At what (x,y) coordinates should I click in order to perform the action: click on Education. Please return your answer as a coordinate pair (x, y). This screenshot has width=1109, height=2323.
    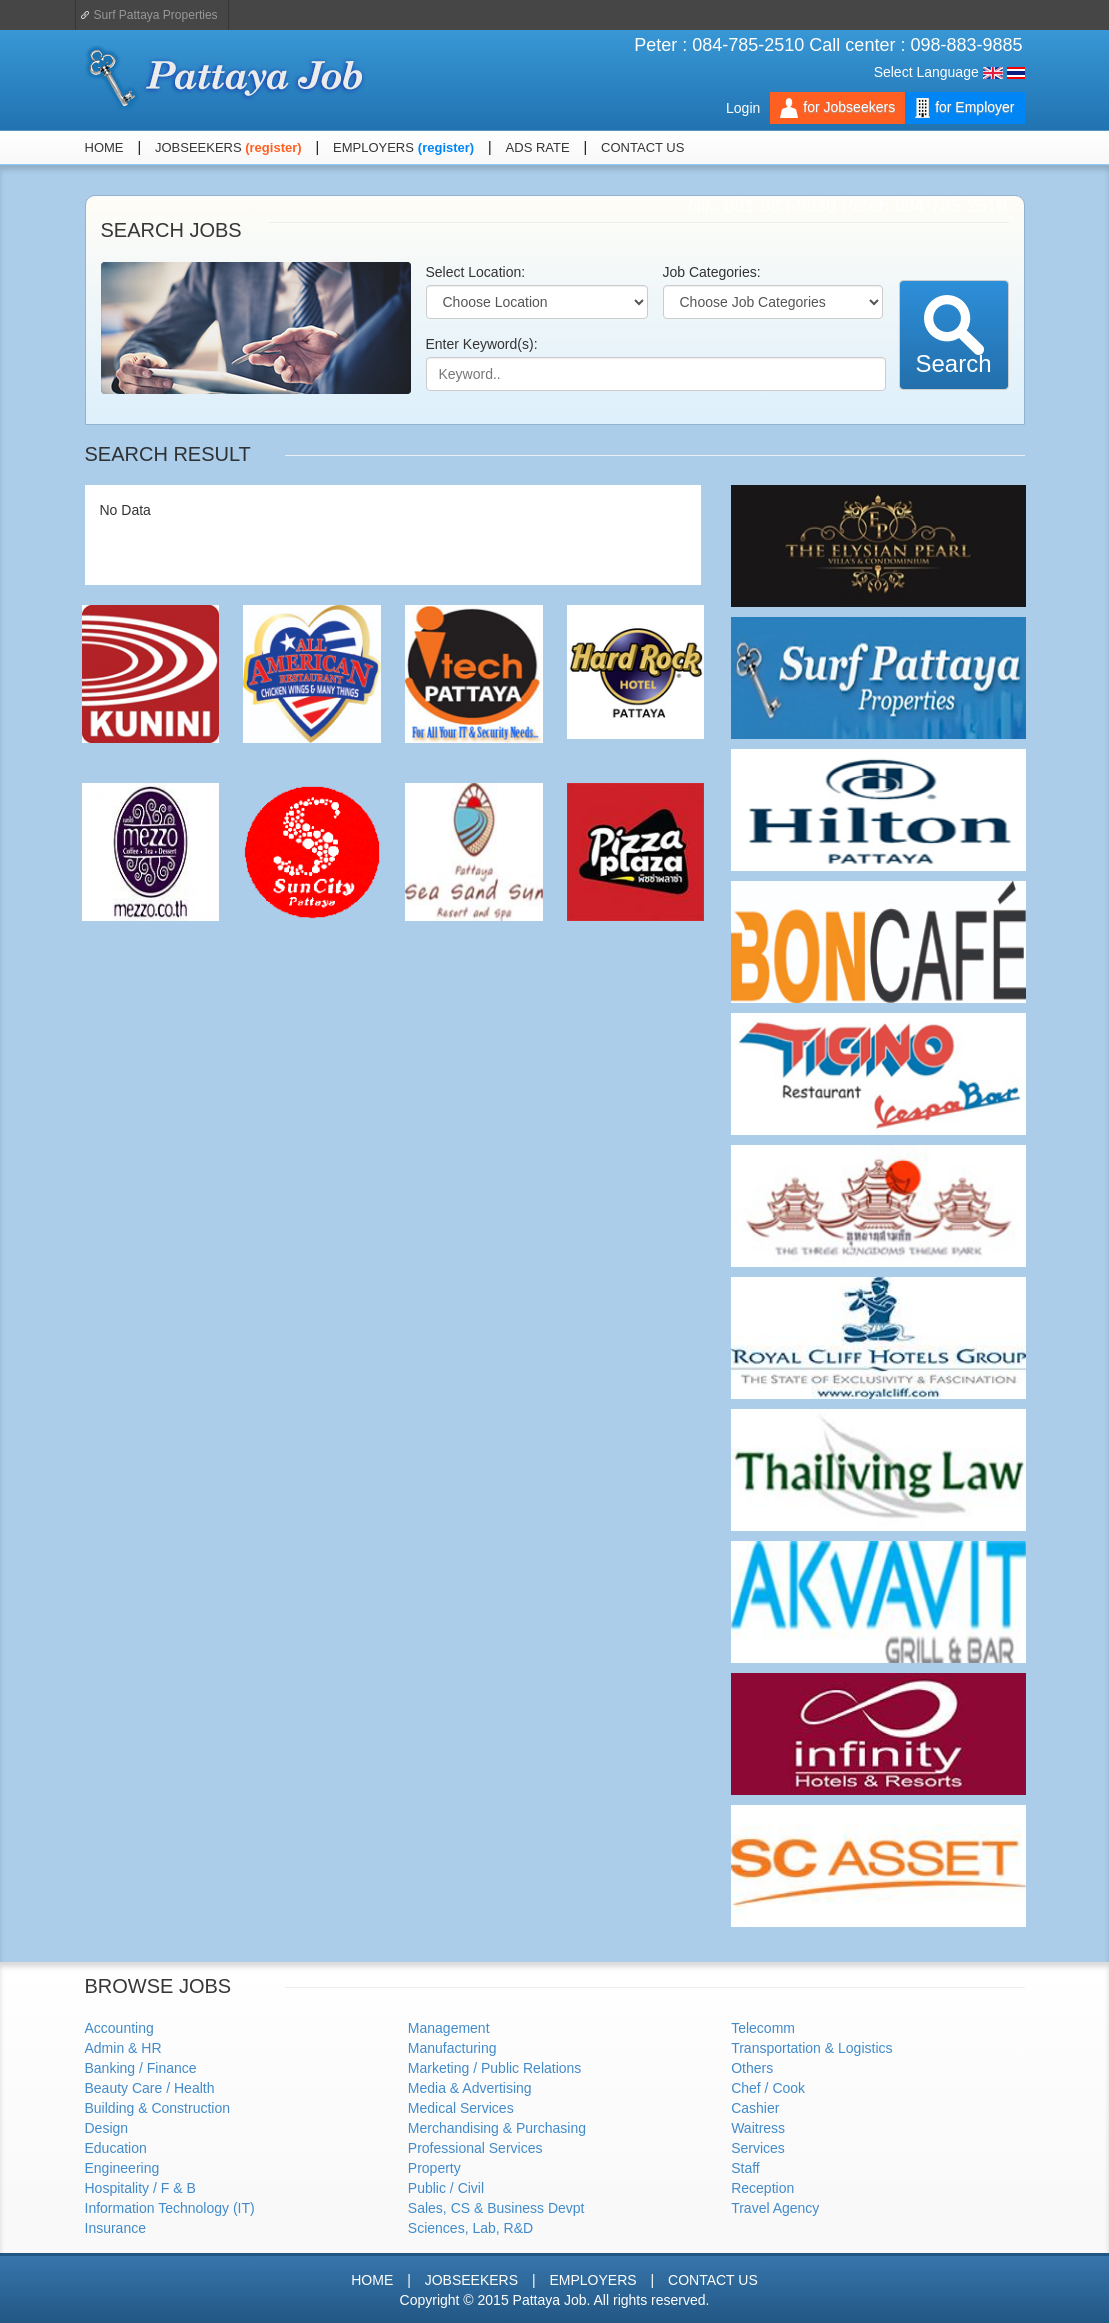
    Looking at the image, I should click on (116, 2148).